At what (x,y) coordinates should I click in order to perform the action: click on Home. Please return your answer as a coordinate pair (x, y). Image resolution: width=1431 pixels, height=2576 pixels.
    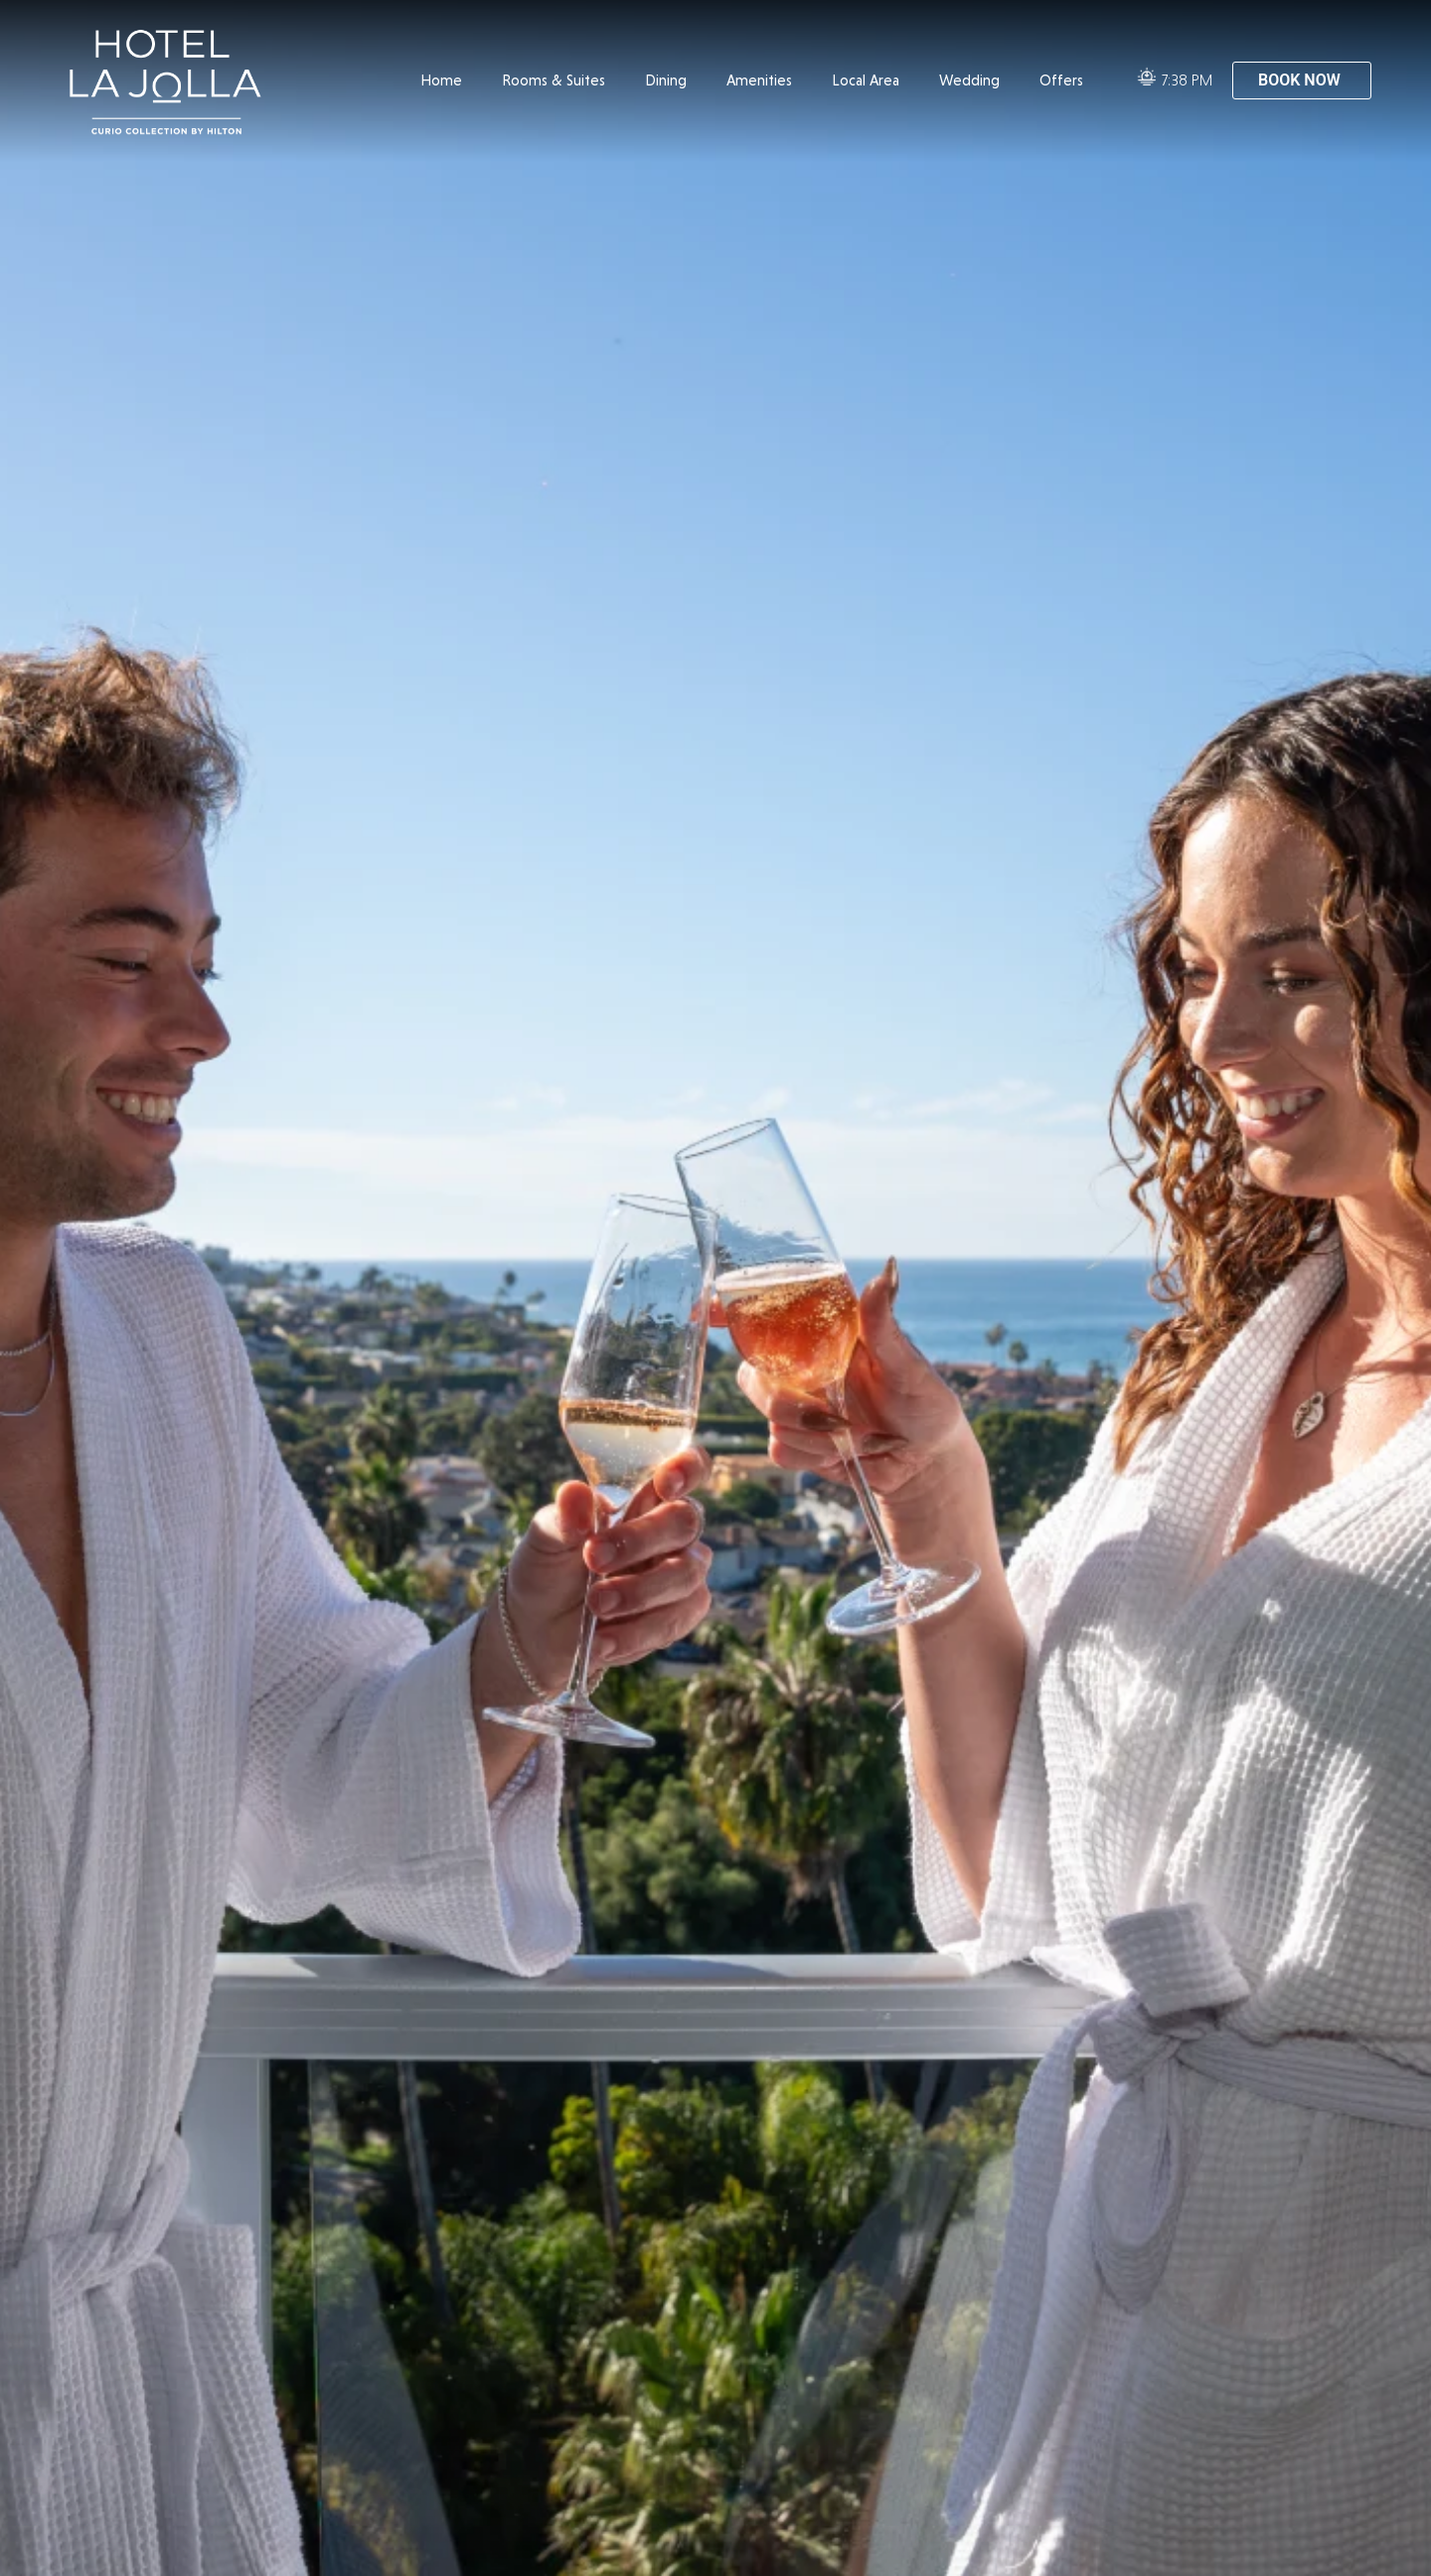
    Looking at the image, I should click on (441, 80).